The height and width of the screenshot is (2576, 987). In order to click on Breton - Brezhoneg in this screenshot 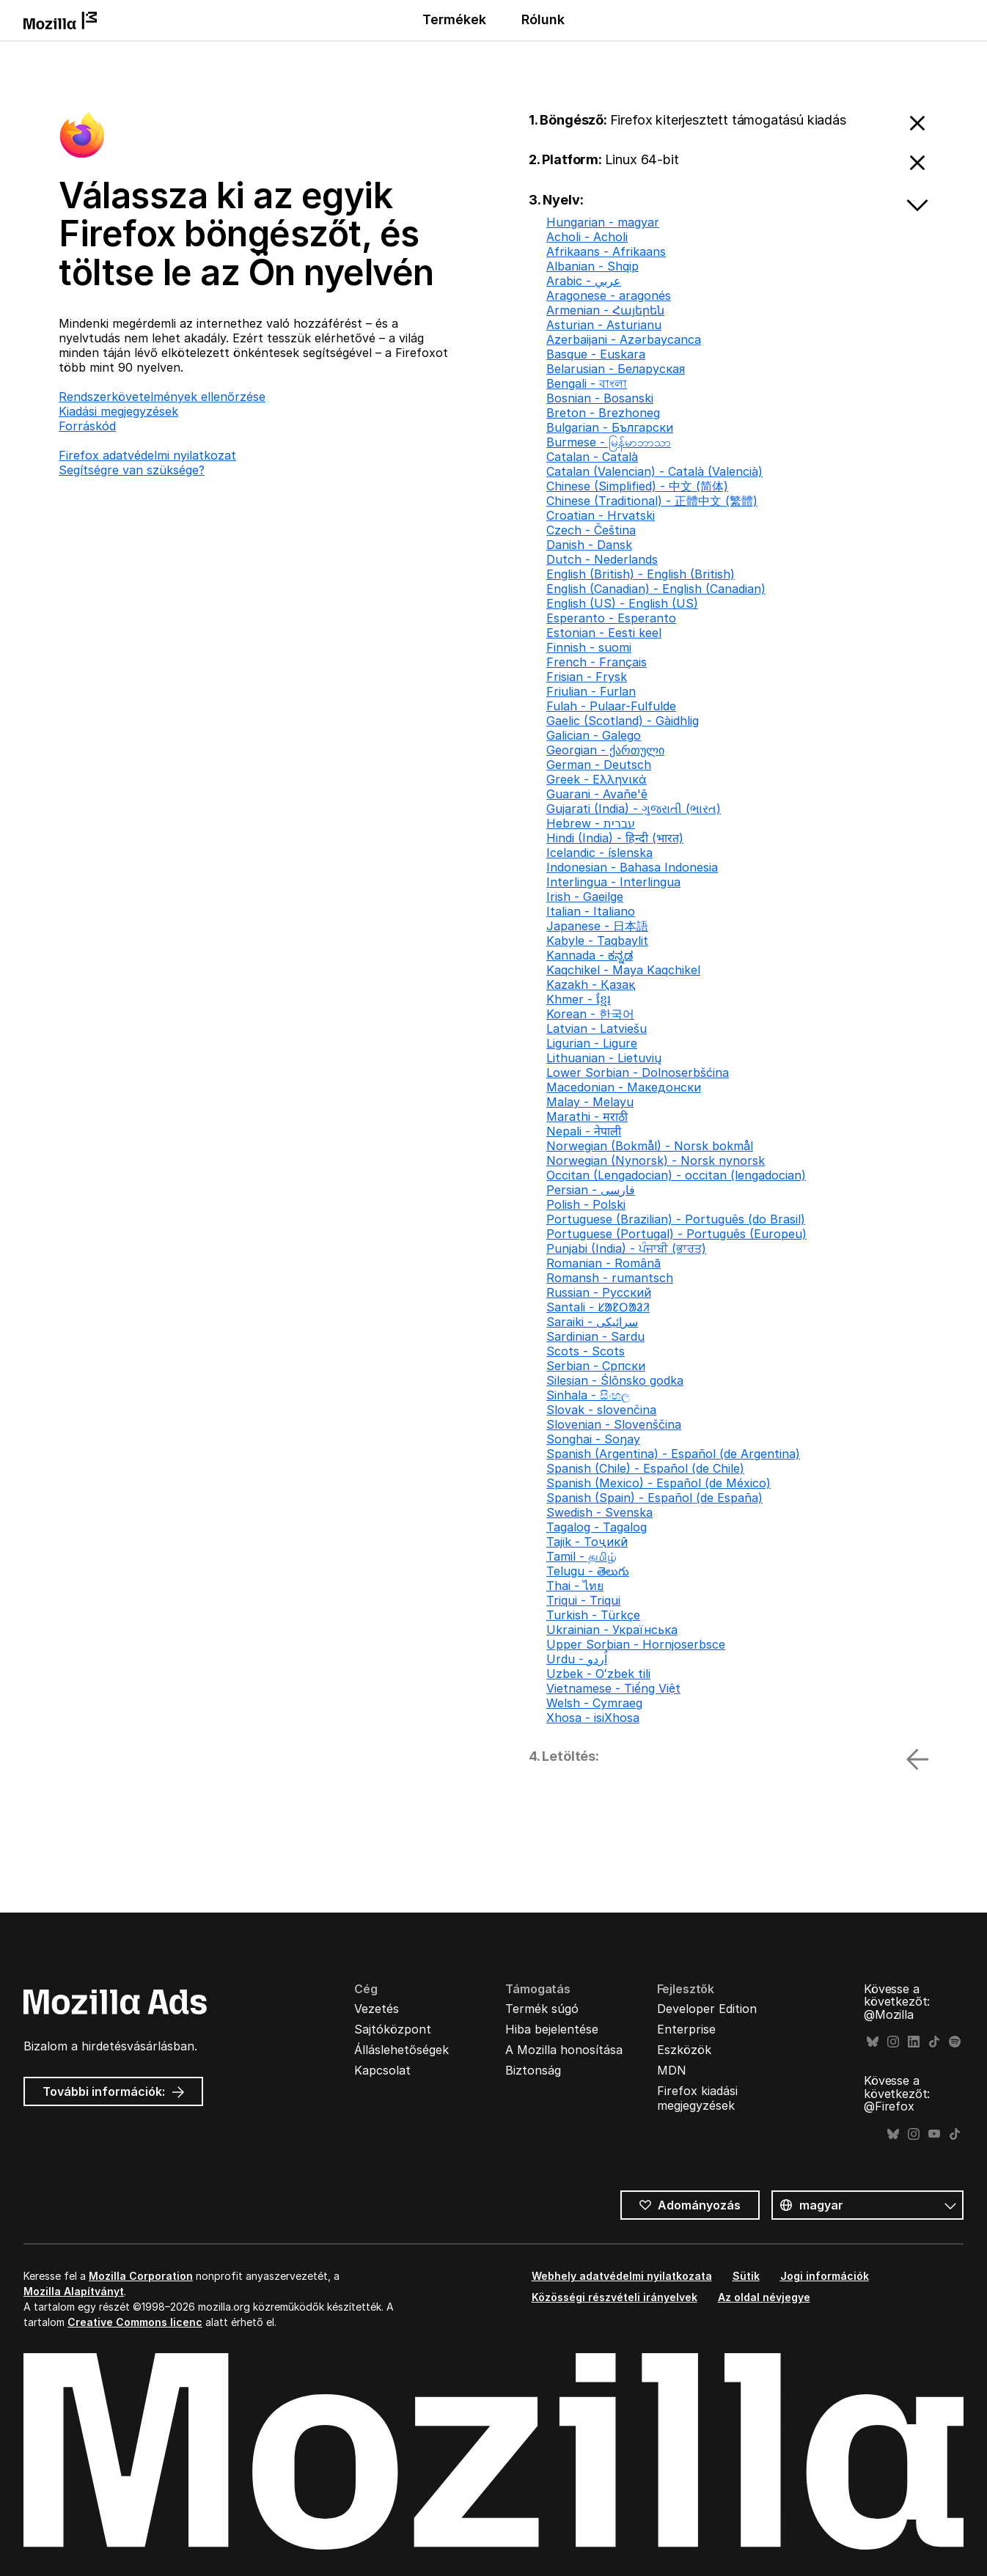, I will do `click(603, 412)`.